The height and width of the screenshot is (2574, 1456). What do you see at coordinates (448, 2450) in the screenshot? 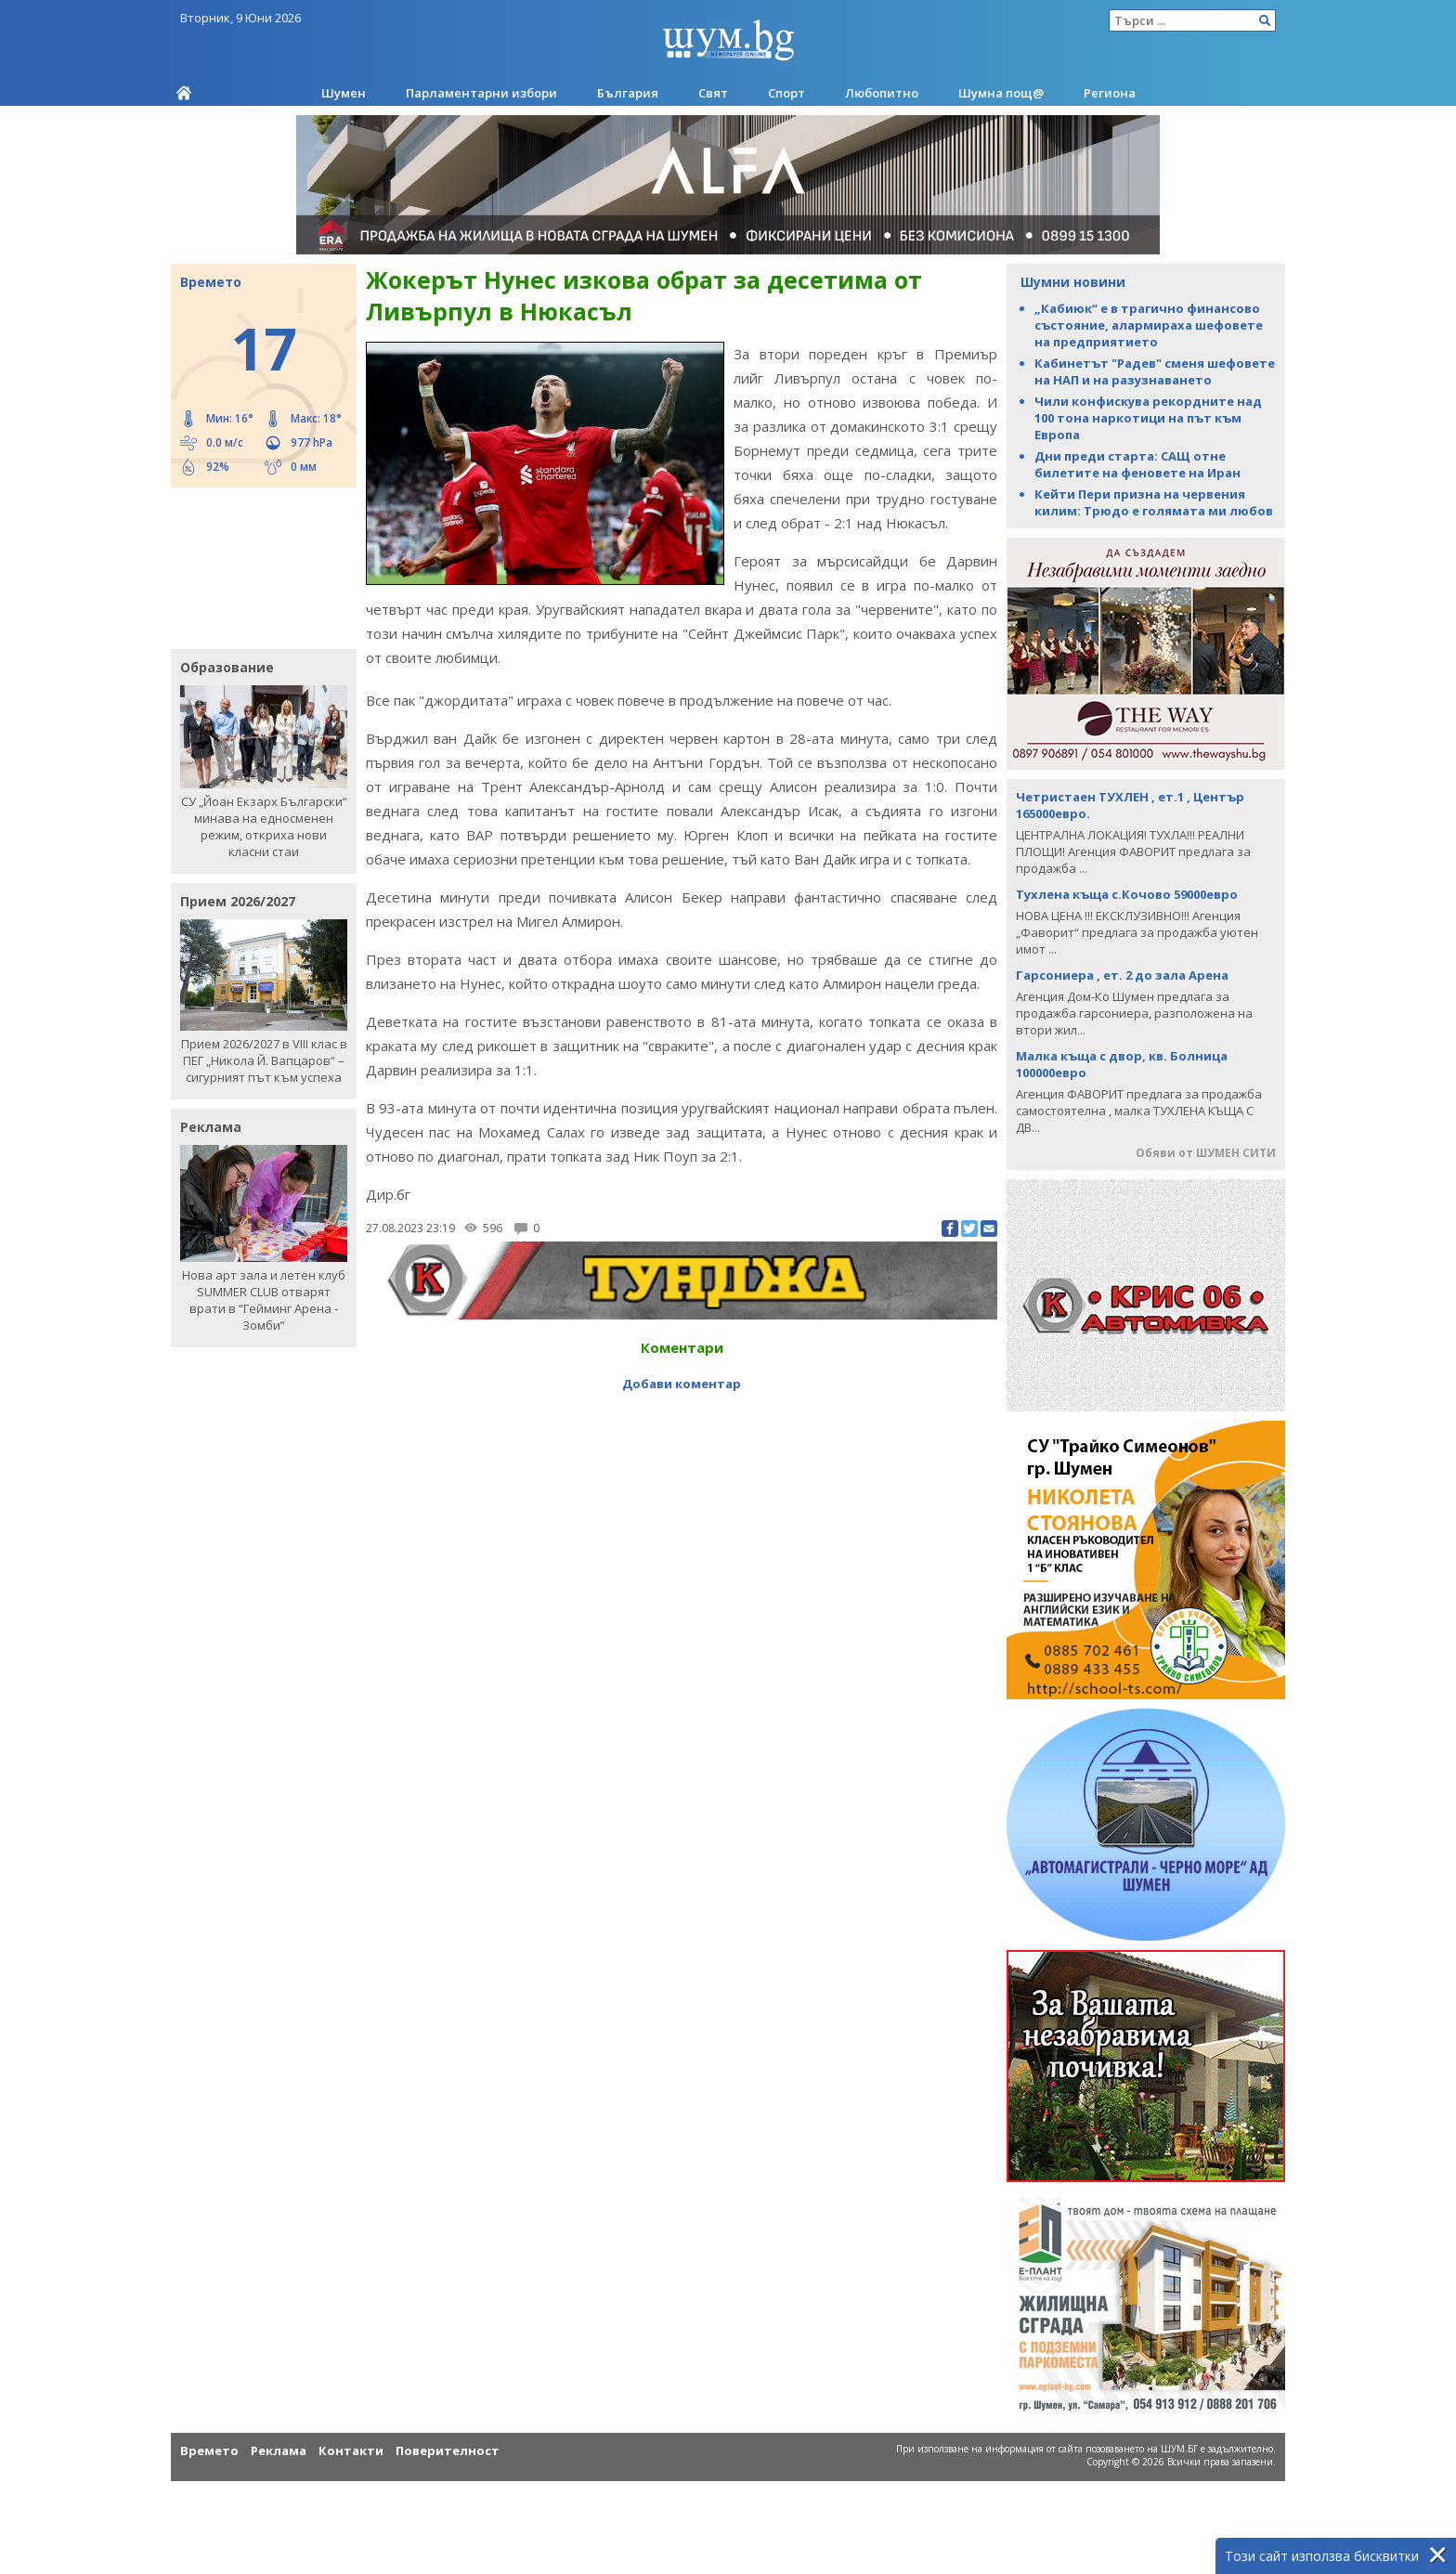
I see `Поверителност` at bounding box center [448, 2450].